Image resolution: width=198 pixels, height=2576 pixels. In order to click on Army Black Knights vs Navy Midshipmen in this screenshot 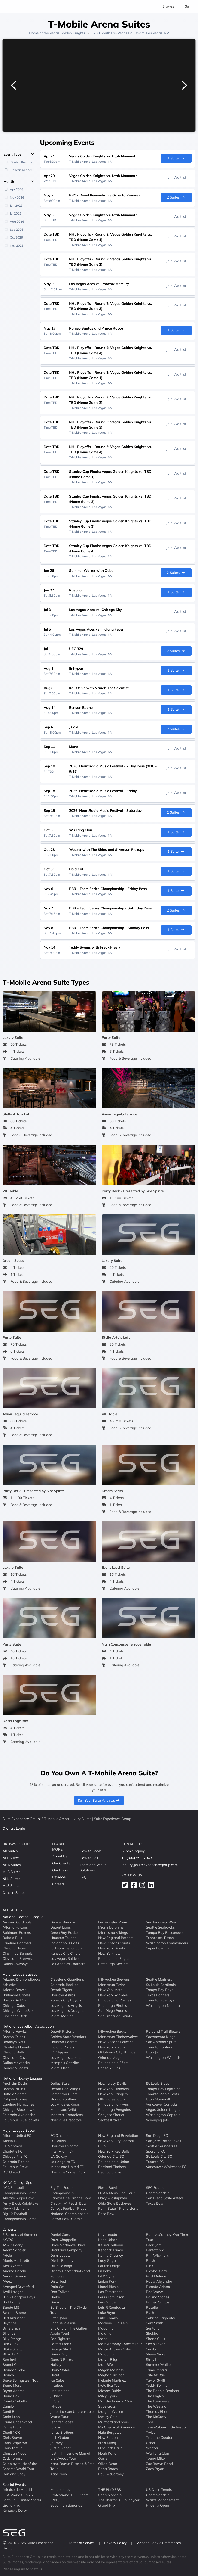, I will do `click(20, 2206)`.